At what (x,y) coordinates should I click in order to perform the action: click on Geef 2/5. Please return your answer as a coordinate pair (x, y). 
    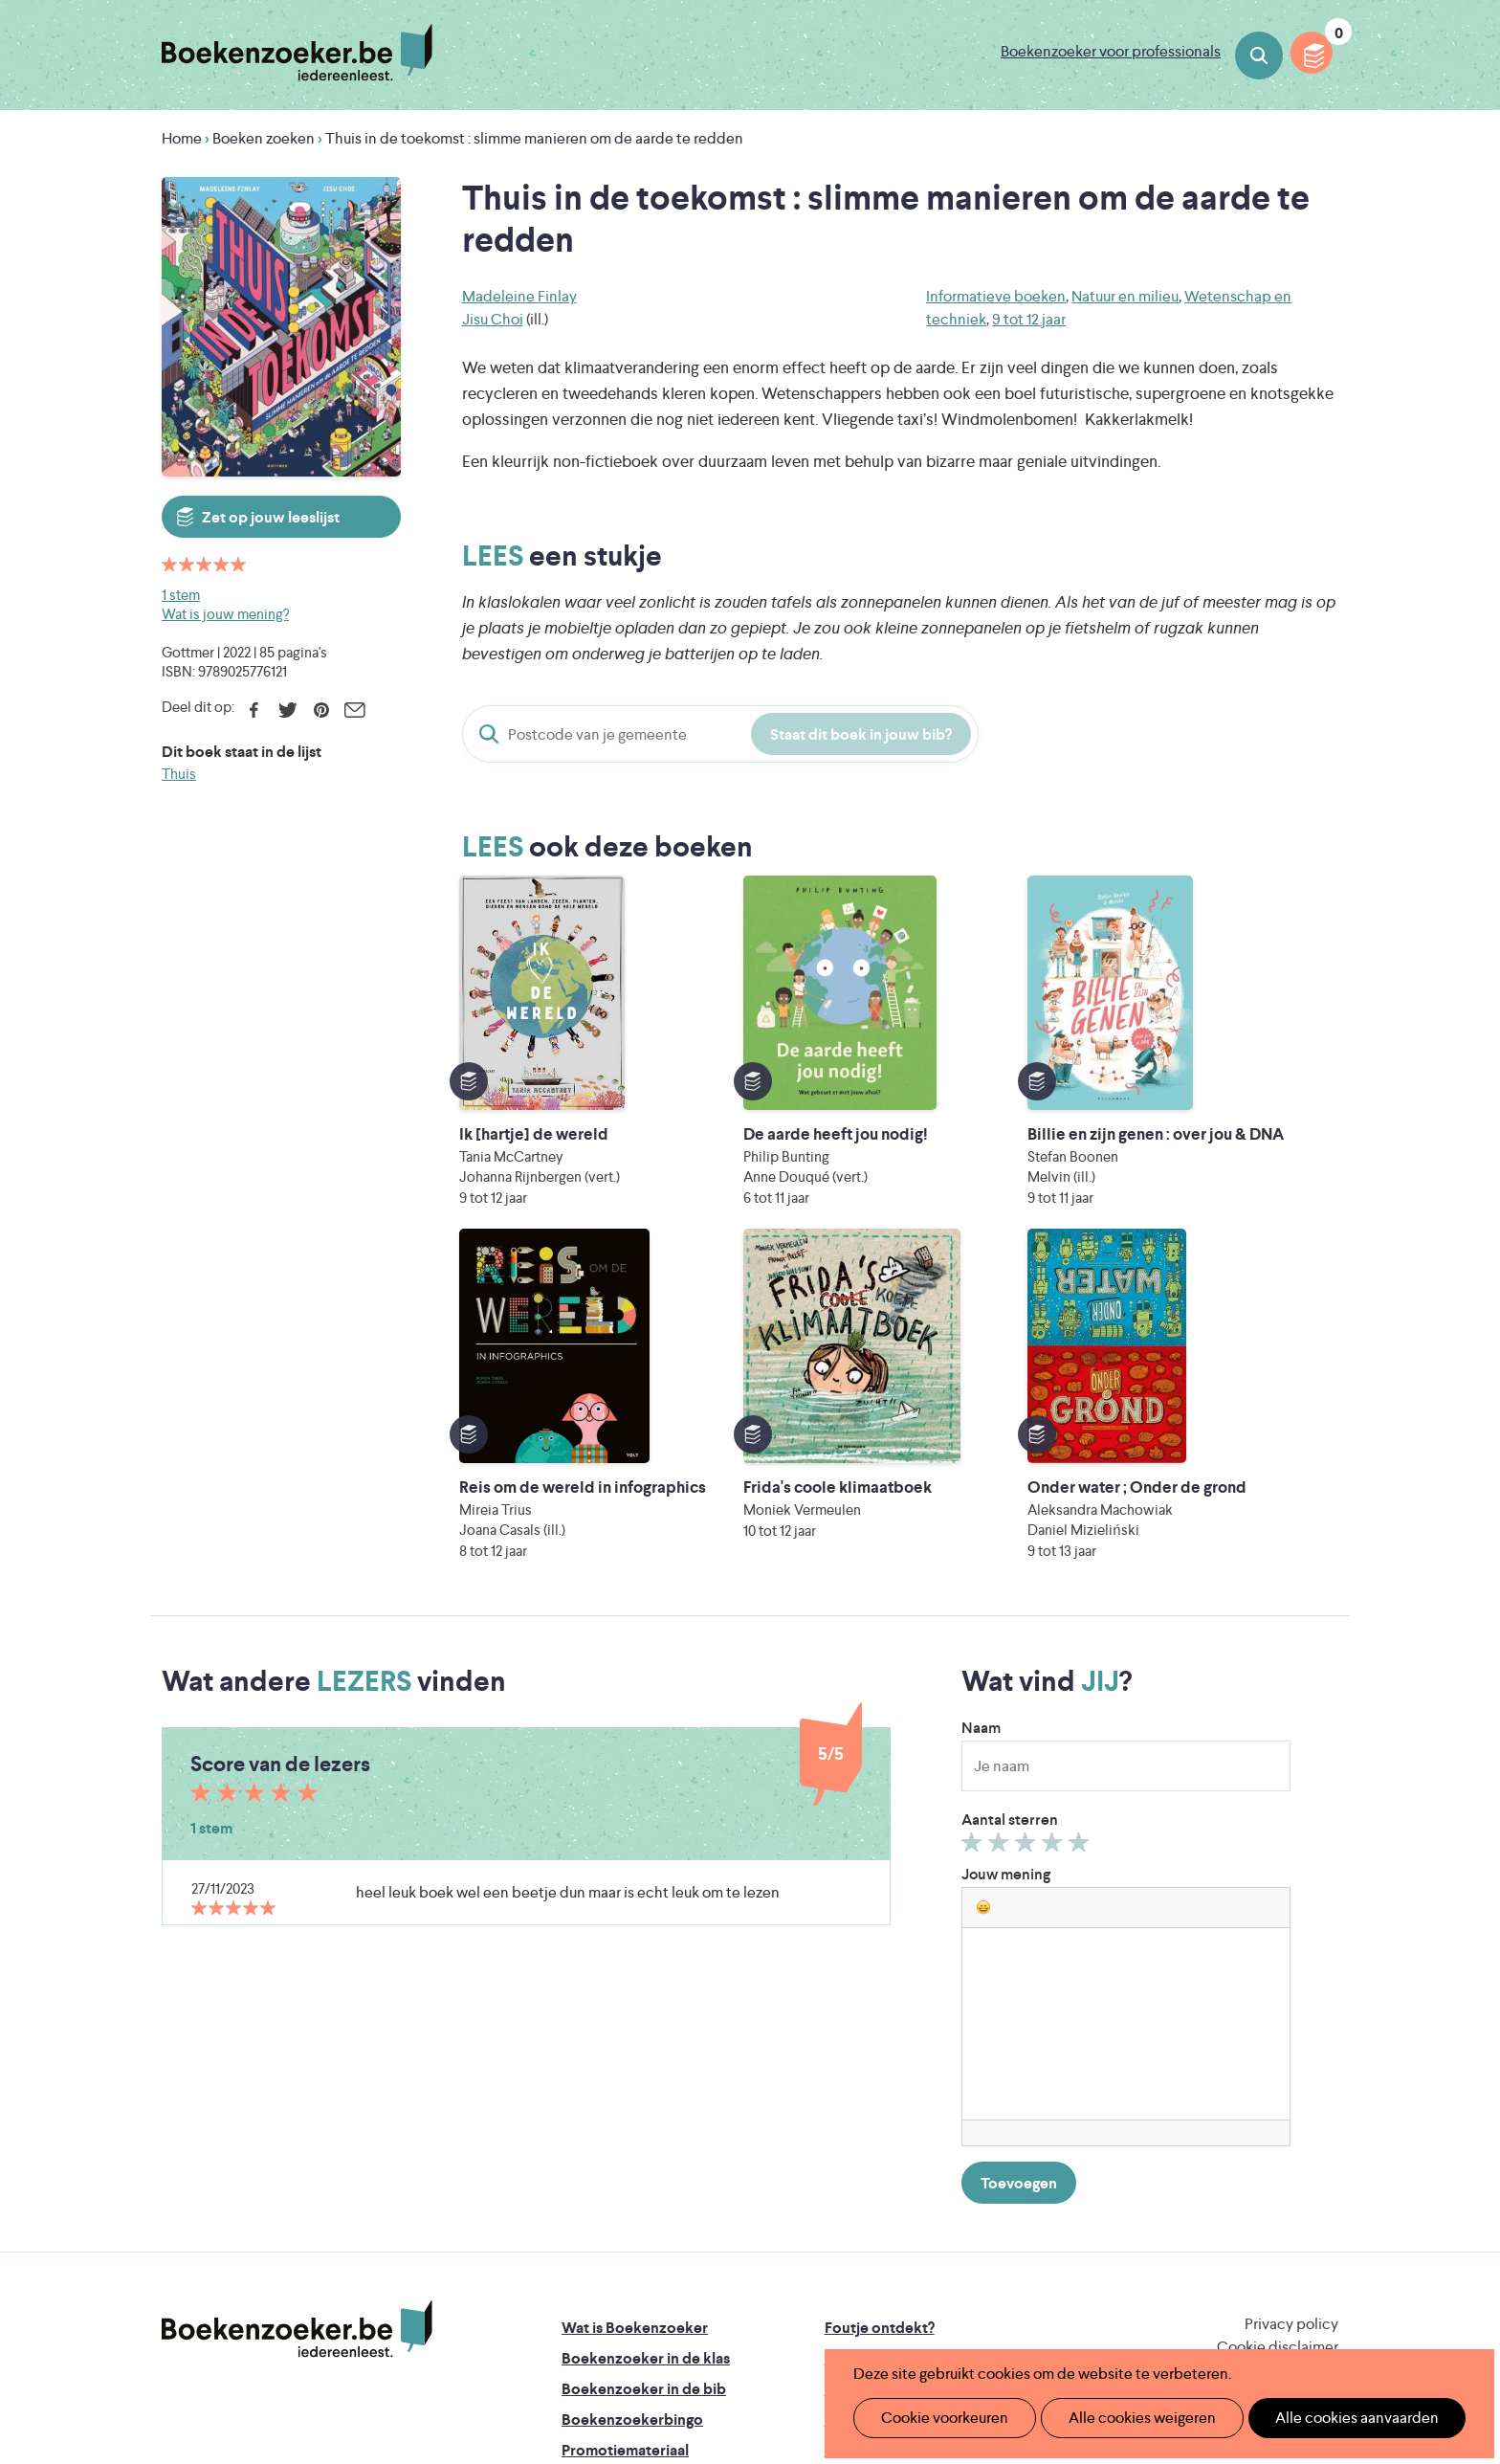
    Looking at the image, I should click on (1001, 1534).